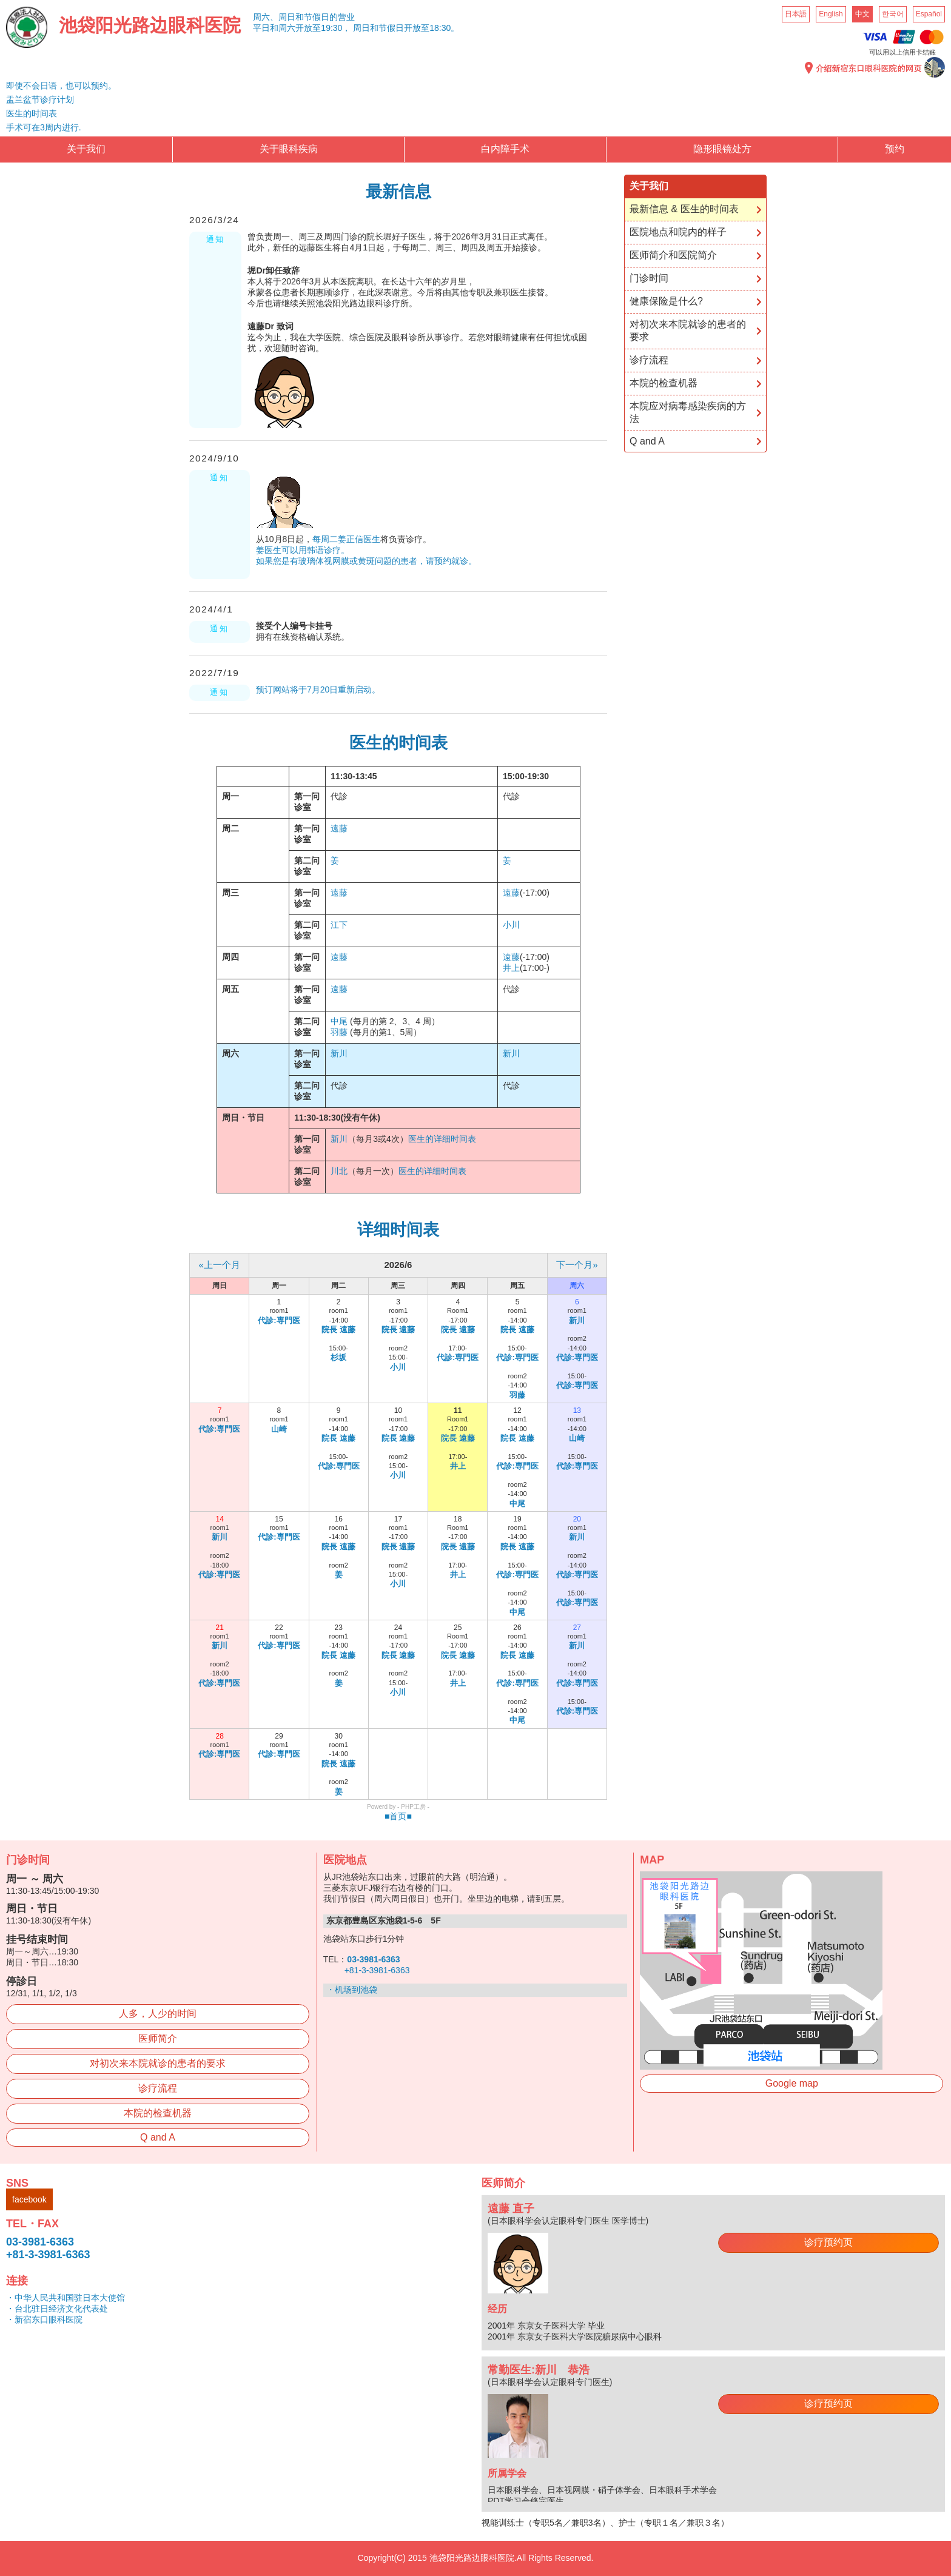 The image size is (951, 2576). What do you see at coordinates (796, 14) in the screenshot?
I see `日本語` at bounding box center [796, 14].